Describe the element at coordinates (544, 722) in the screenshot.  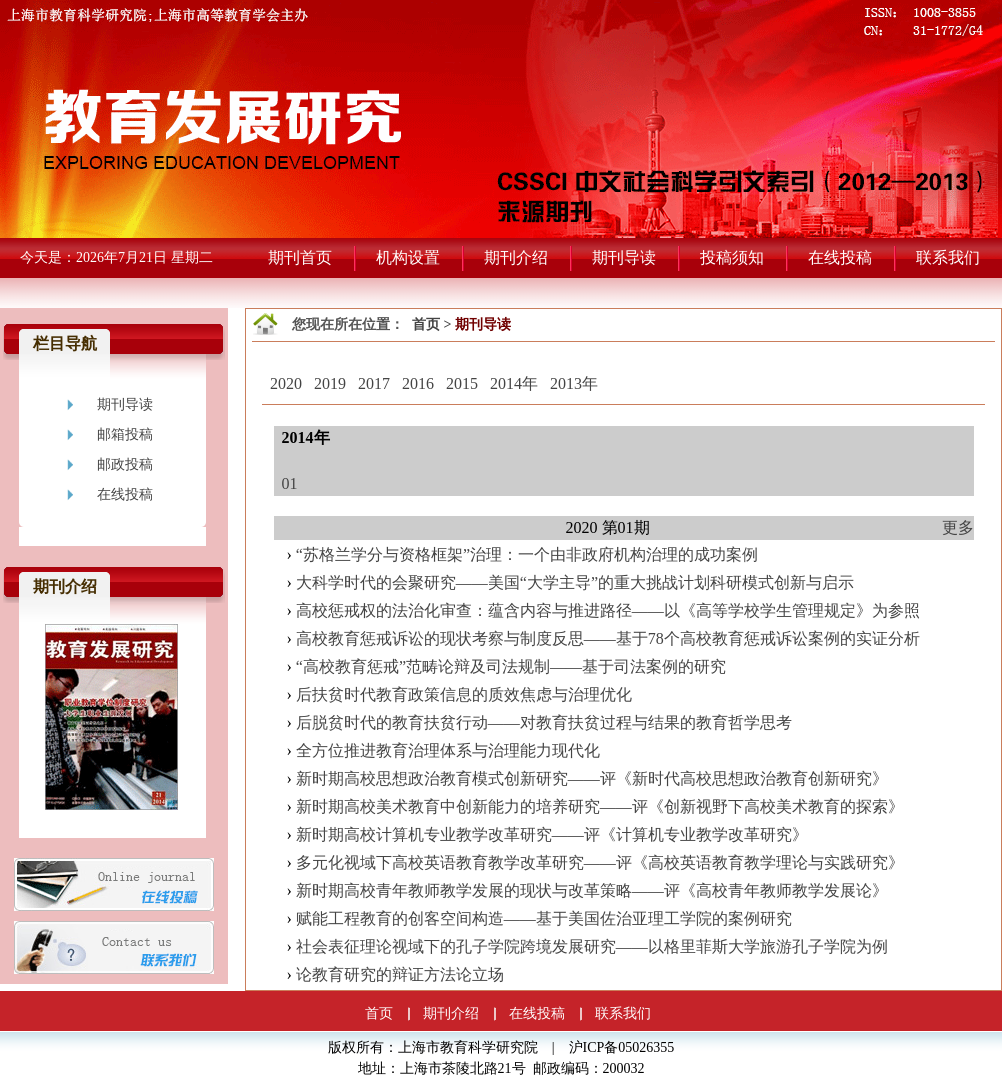
I see `后脱贫时代的教育扶贫行动——对教育扶贫过程与结果的教育哲学思考` at that location.